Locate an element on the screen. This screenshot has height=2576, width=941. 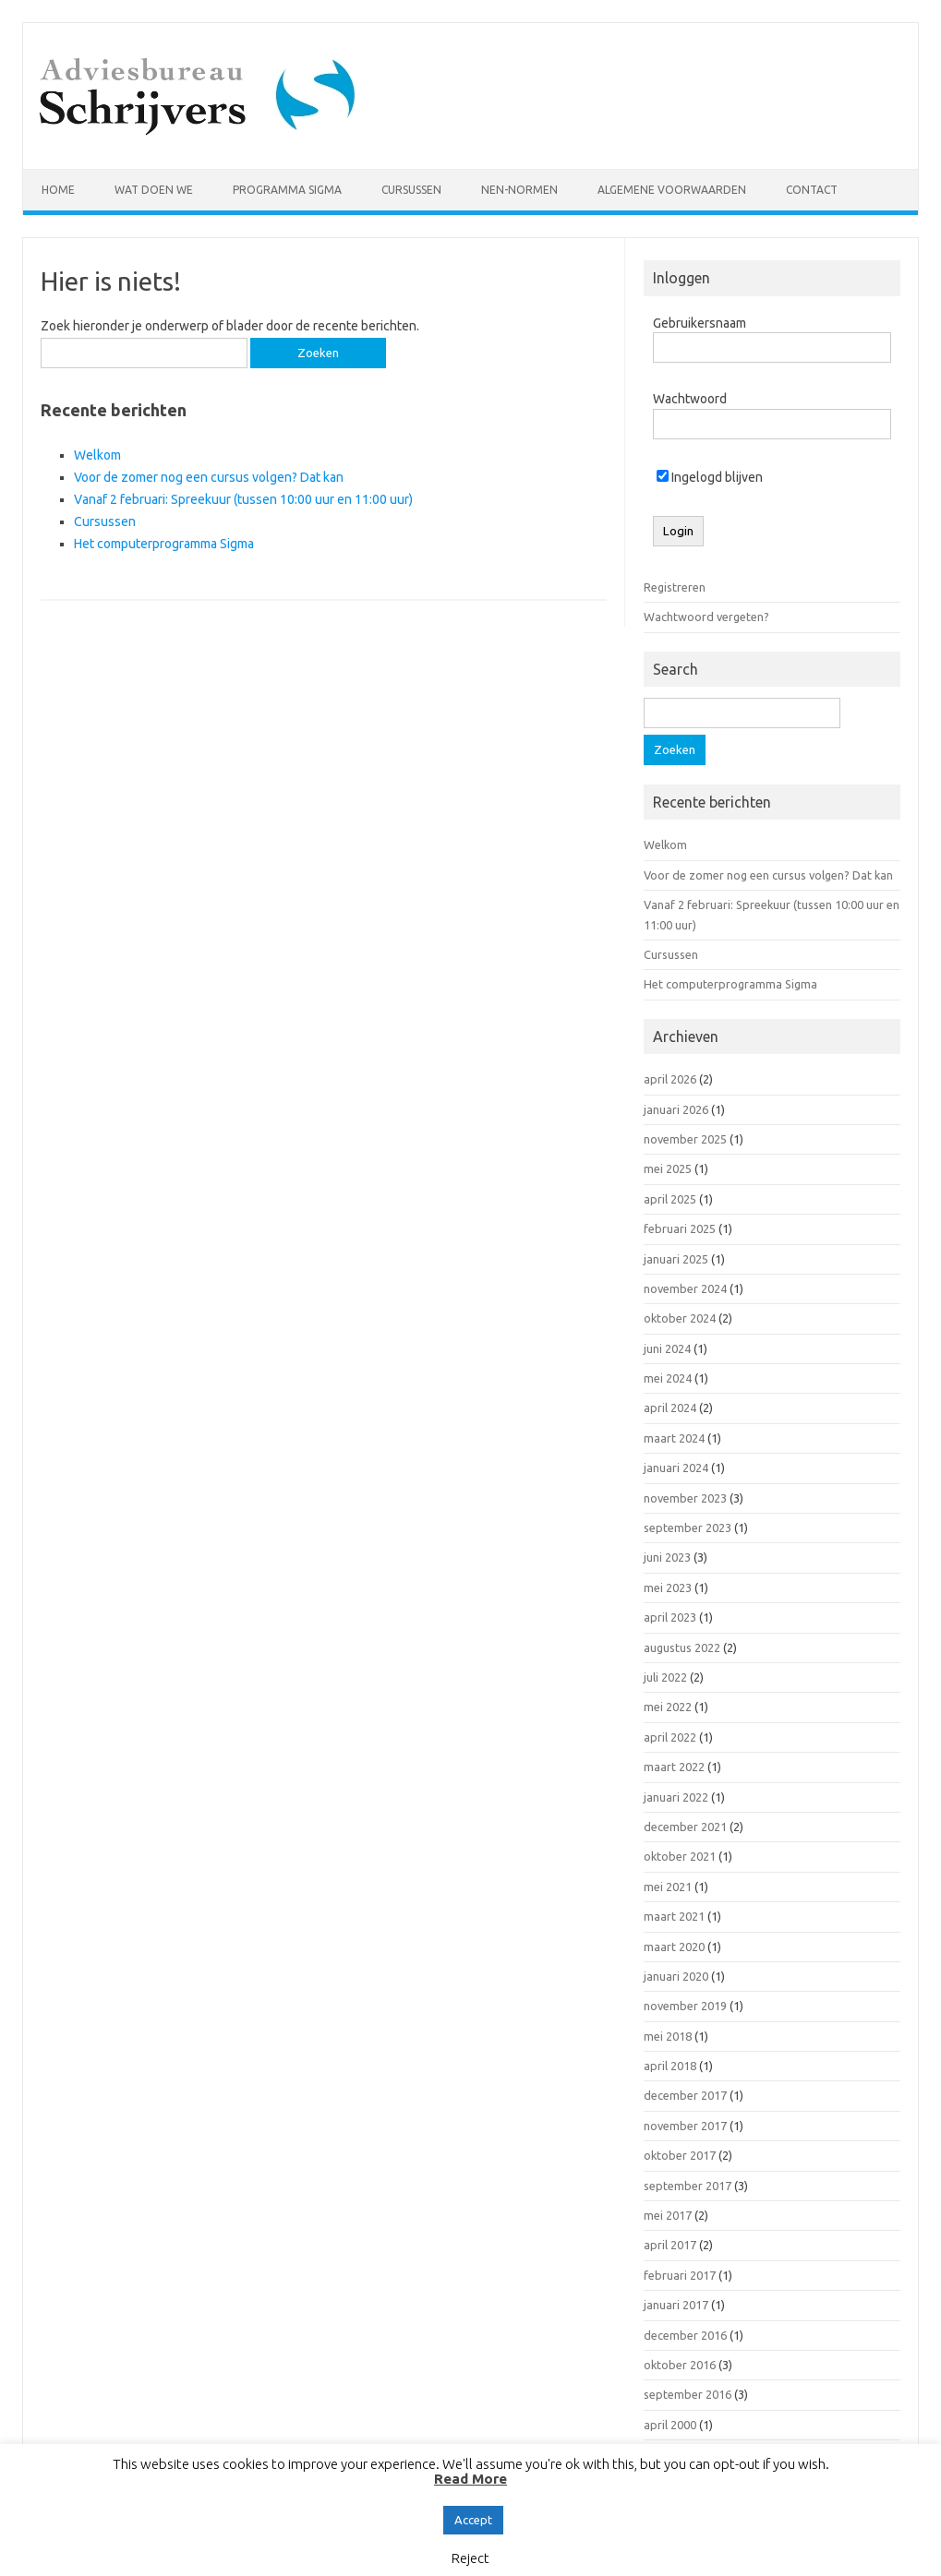
oktober 2016 is located at coordinates (680, 2364).